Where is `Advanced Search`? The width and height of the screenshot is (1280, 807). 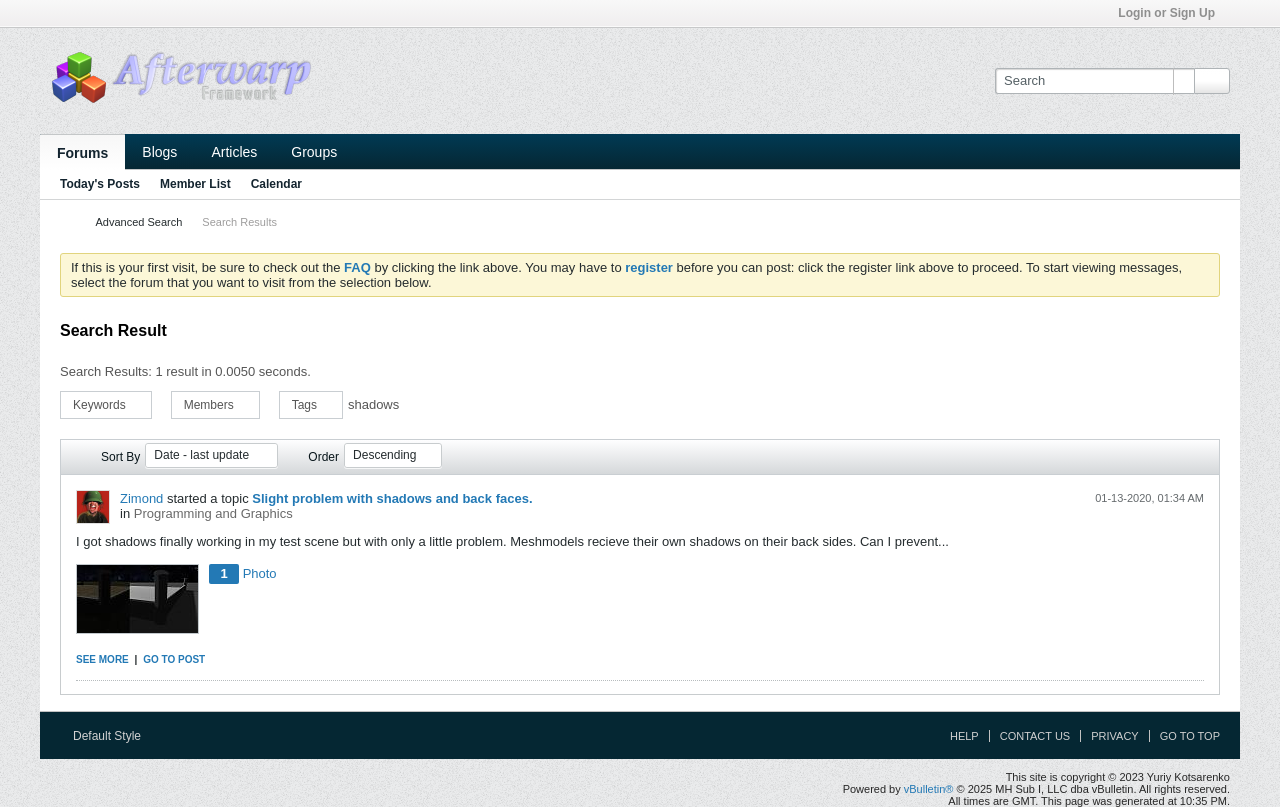
Advanced Search is located at coordinates (138, 222).